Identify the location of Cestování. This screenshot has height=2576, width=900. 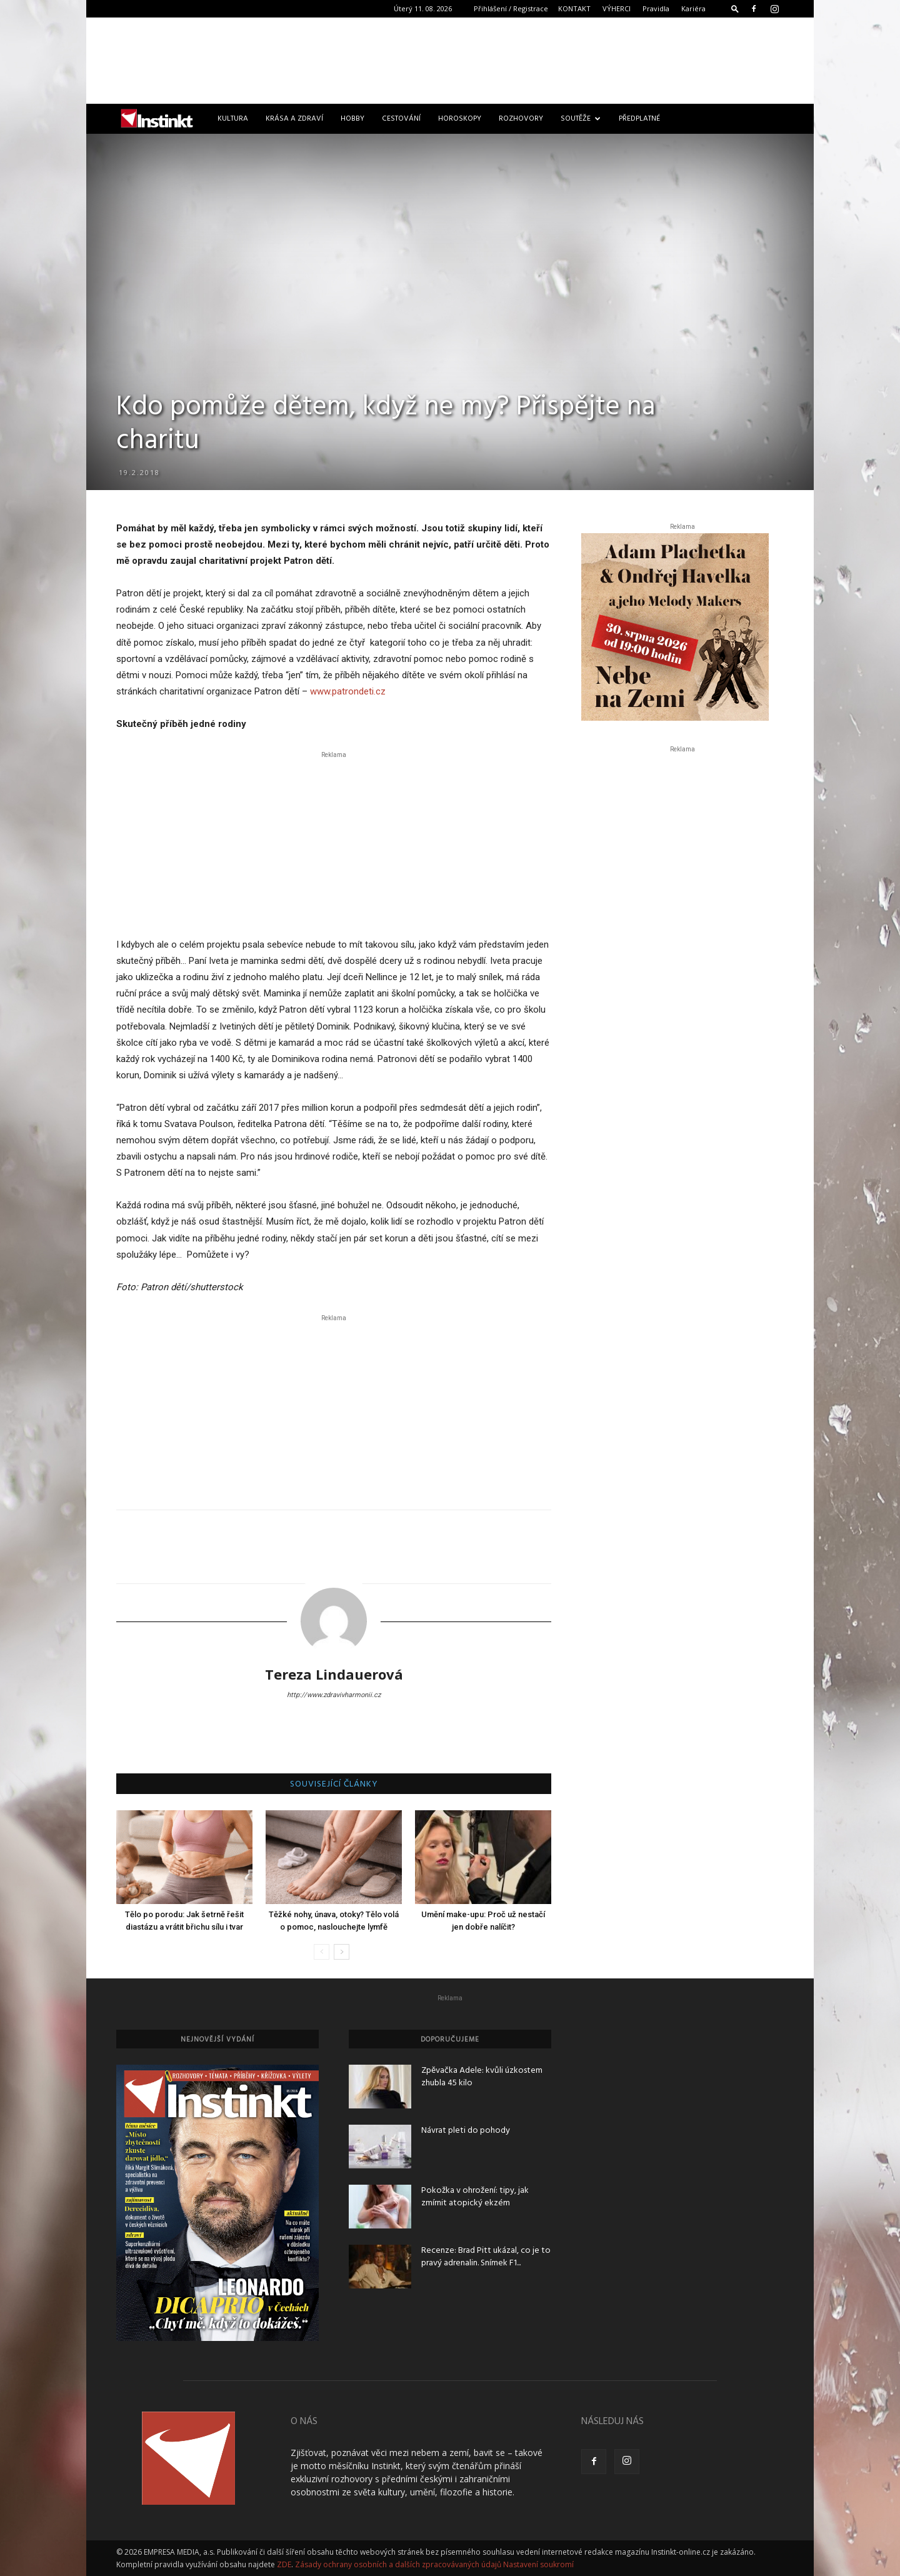
(401, 119).